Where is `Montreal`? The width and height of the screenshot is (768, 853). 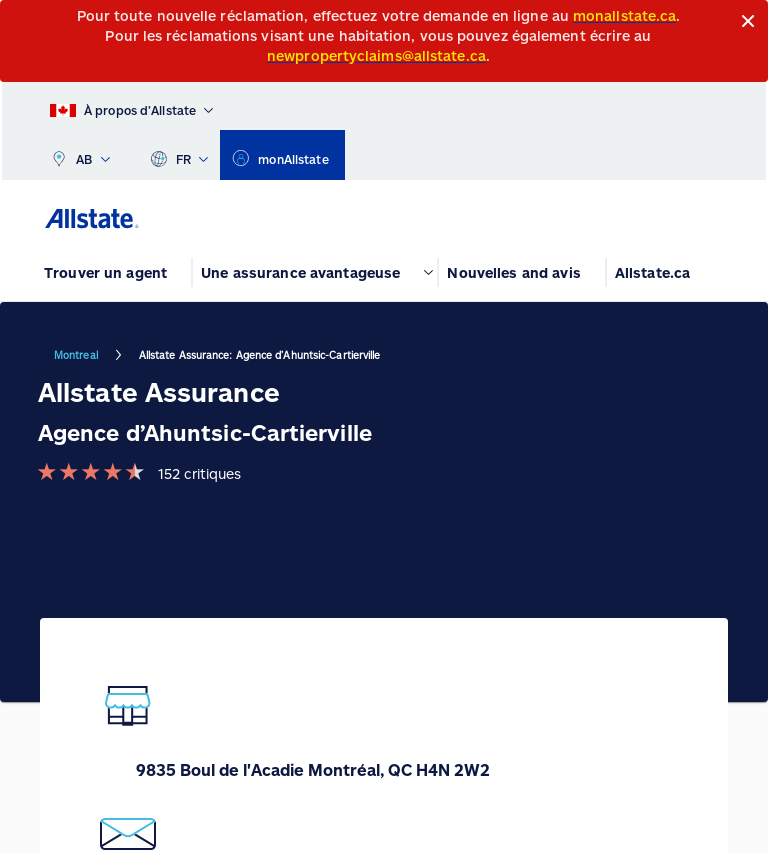 Montreal is located at coordinates (76, 355).